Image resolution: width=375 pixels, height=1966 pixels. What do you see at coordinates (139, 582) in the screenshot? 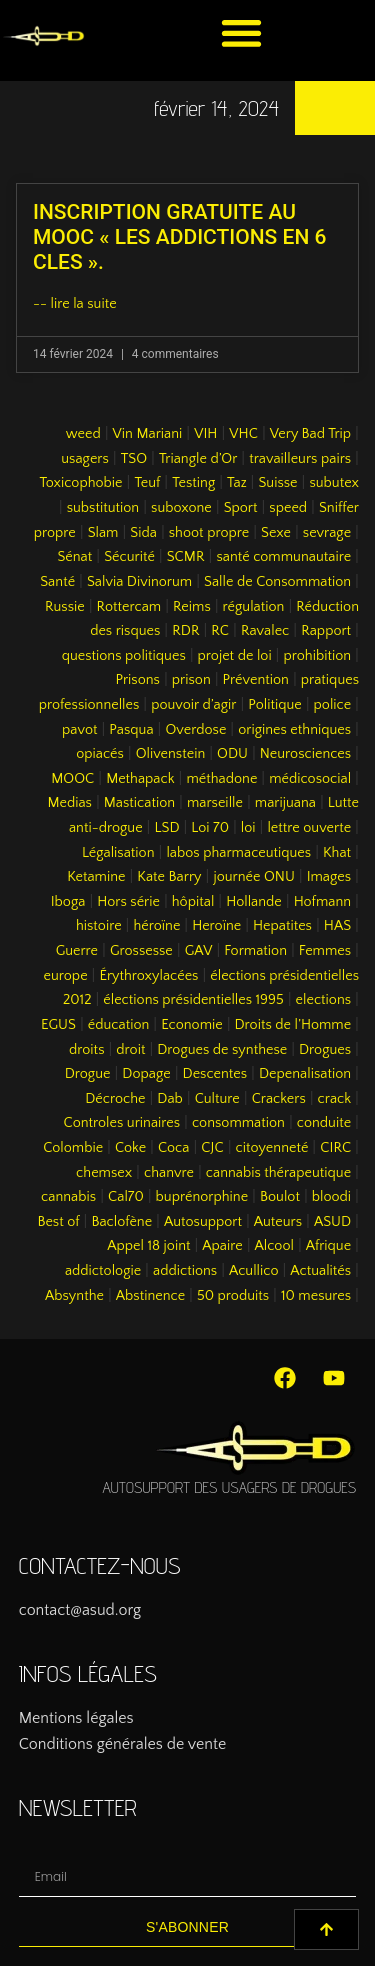
I see `Salvia Divinorum` at bounding box center [139, 582].